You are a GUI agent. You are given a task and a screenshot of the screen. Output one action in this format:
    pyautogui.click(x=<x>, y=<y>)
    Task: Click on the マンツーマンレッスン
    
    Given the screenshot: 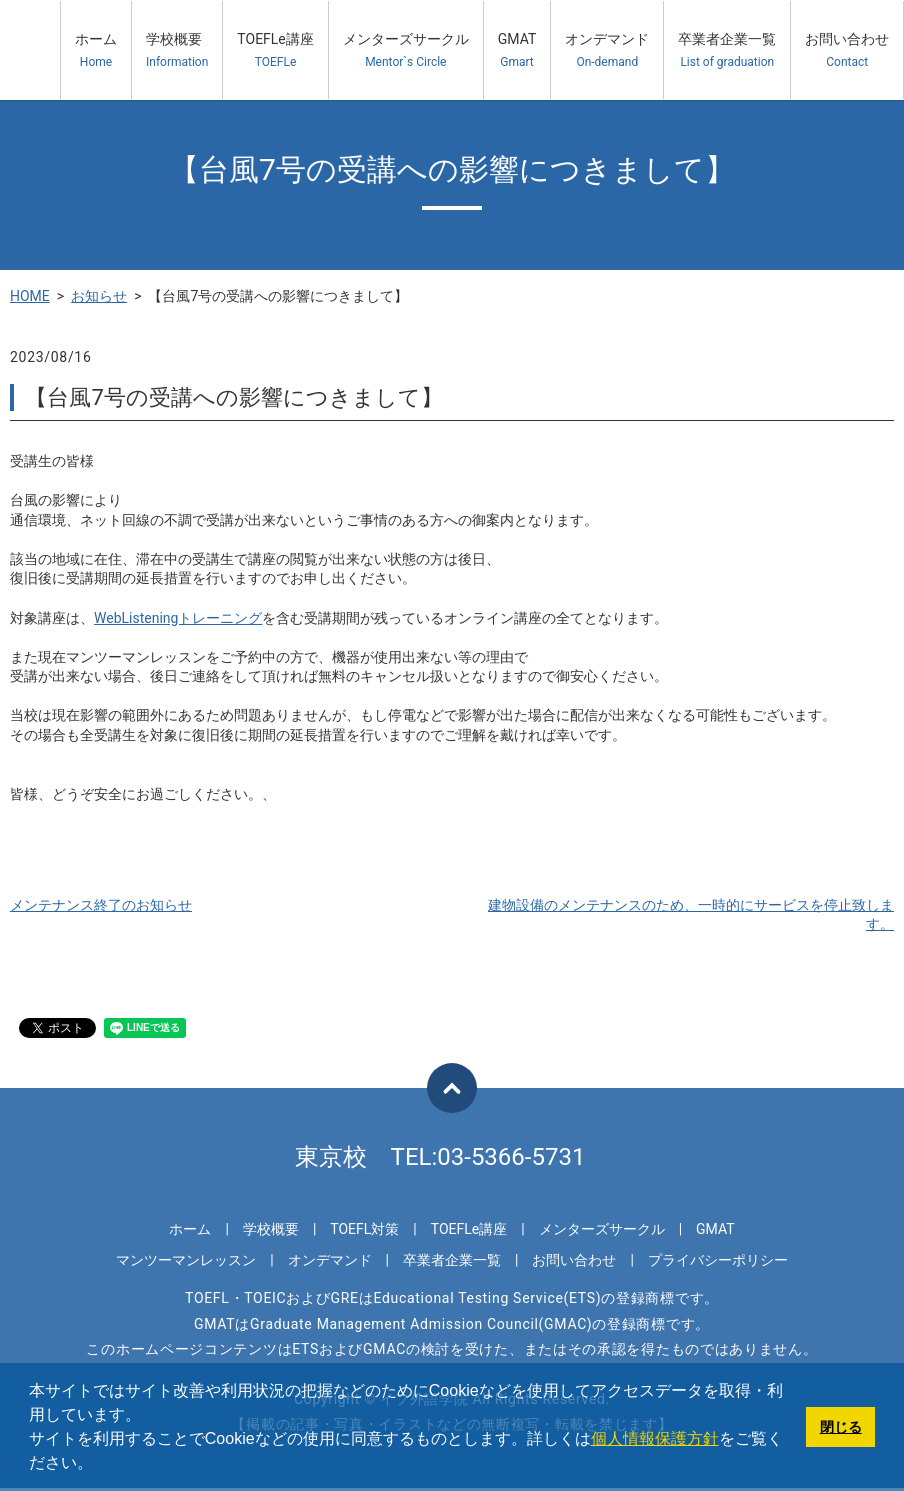 What is the action you would take?
    pyautogui.click(x=186, y=1260)
    